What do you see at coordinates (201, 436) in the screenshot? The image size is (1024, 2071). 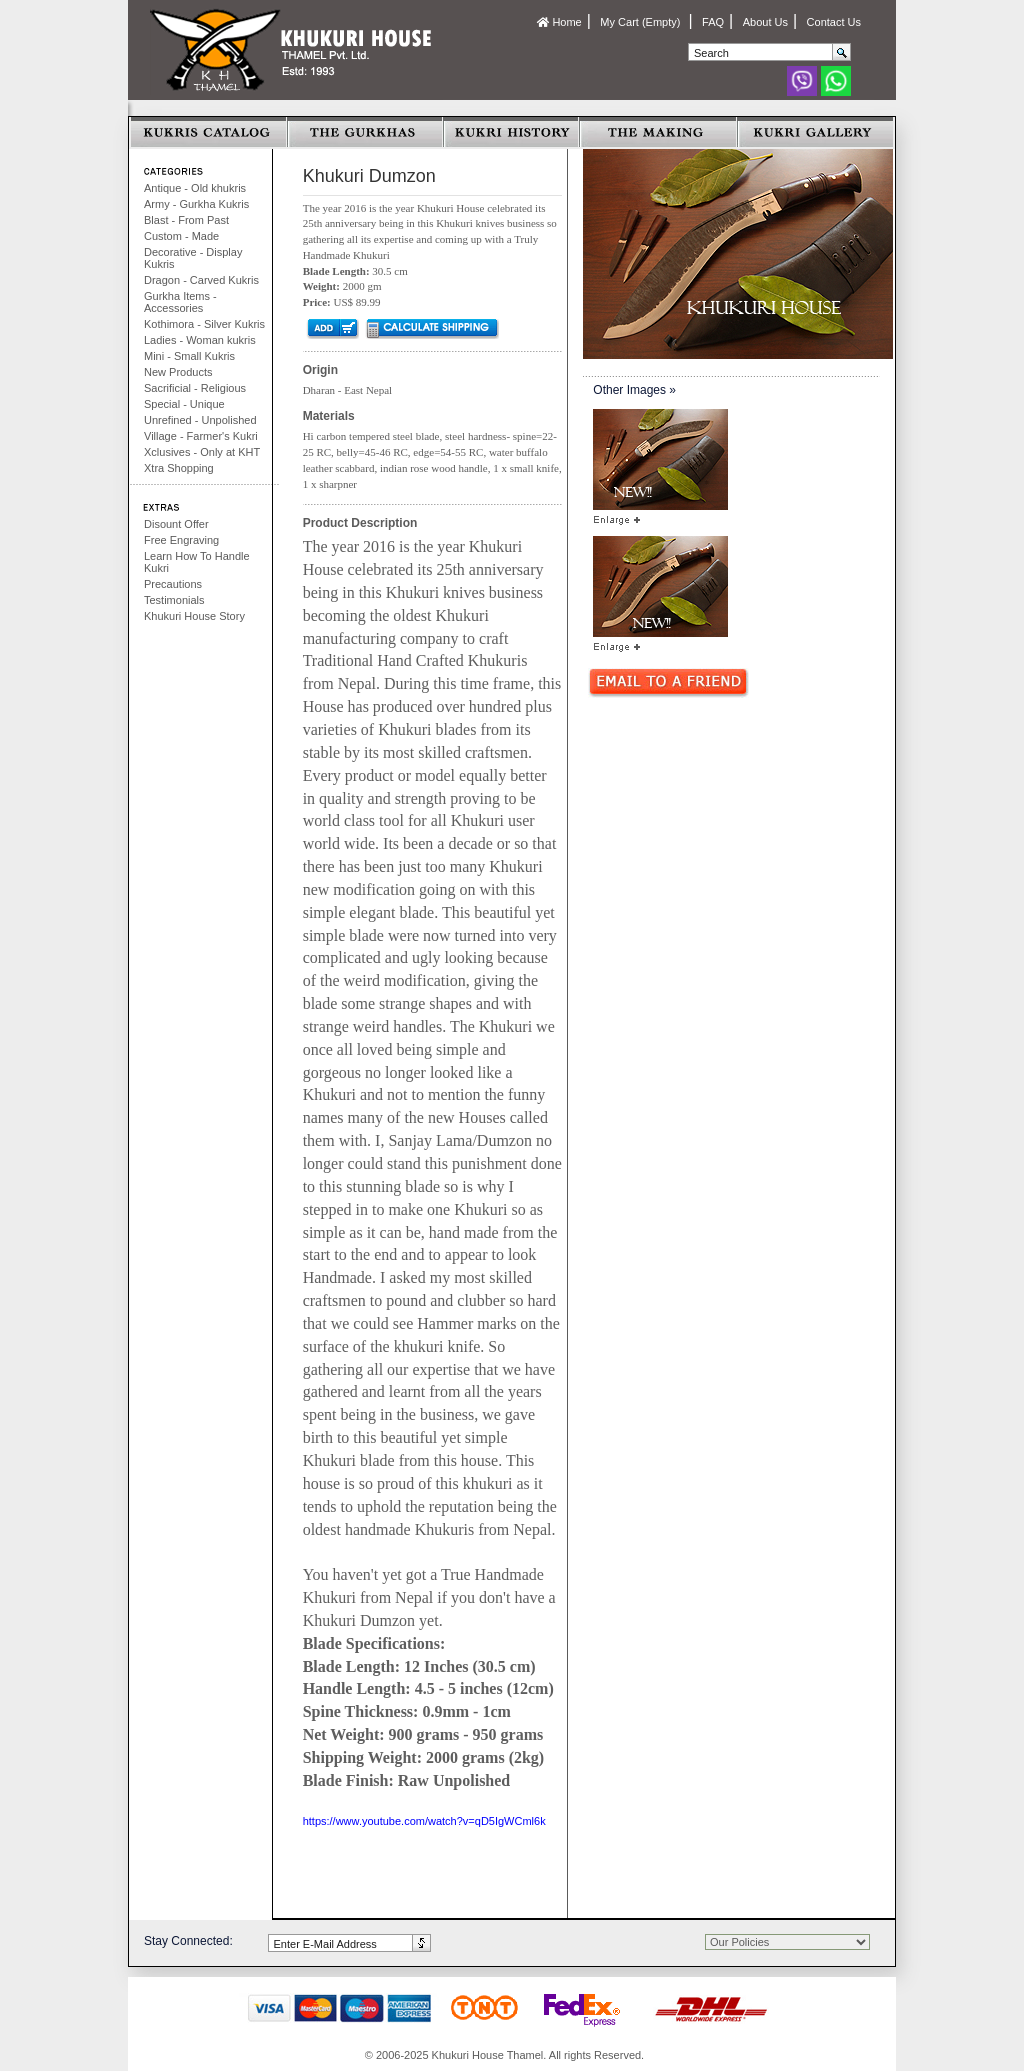 I see `Village - Farmer's Kukri` at bounding box center [201, 436].